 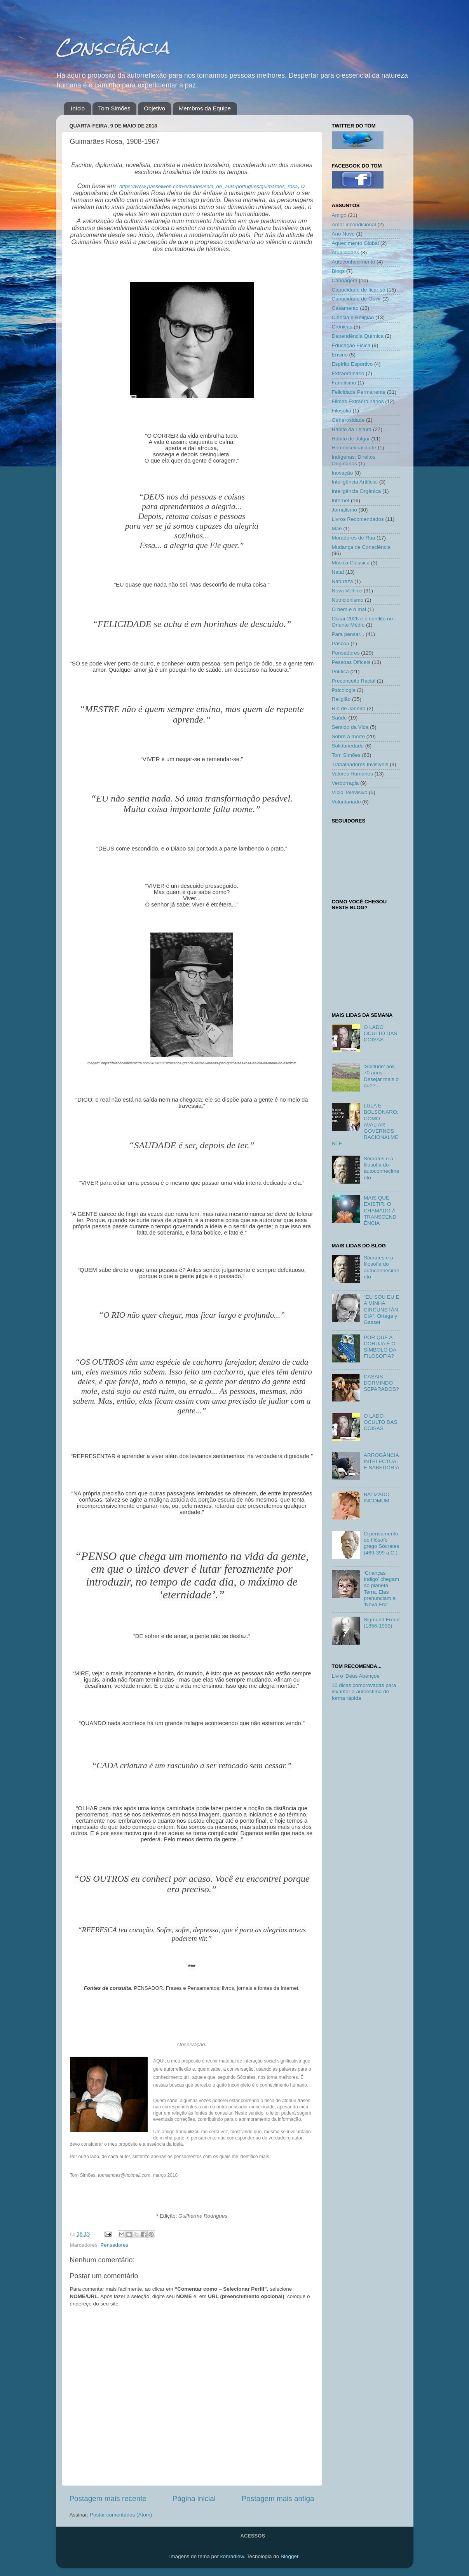 I want to click on Inteligência Orgânica, so click(x=356, y=491).